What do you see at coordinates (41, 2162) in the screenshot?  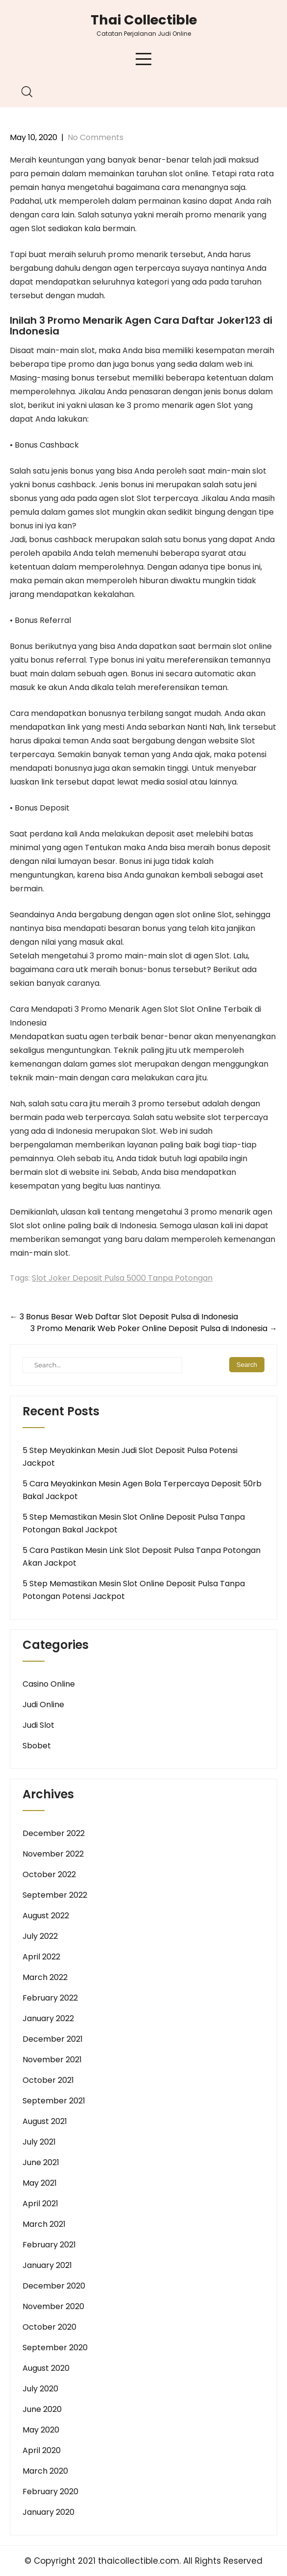 I see `June 2021` at bounding box center [41, 2162].